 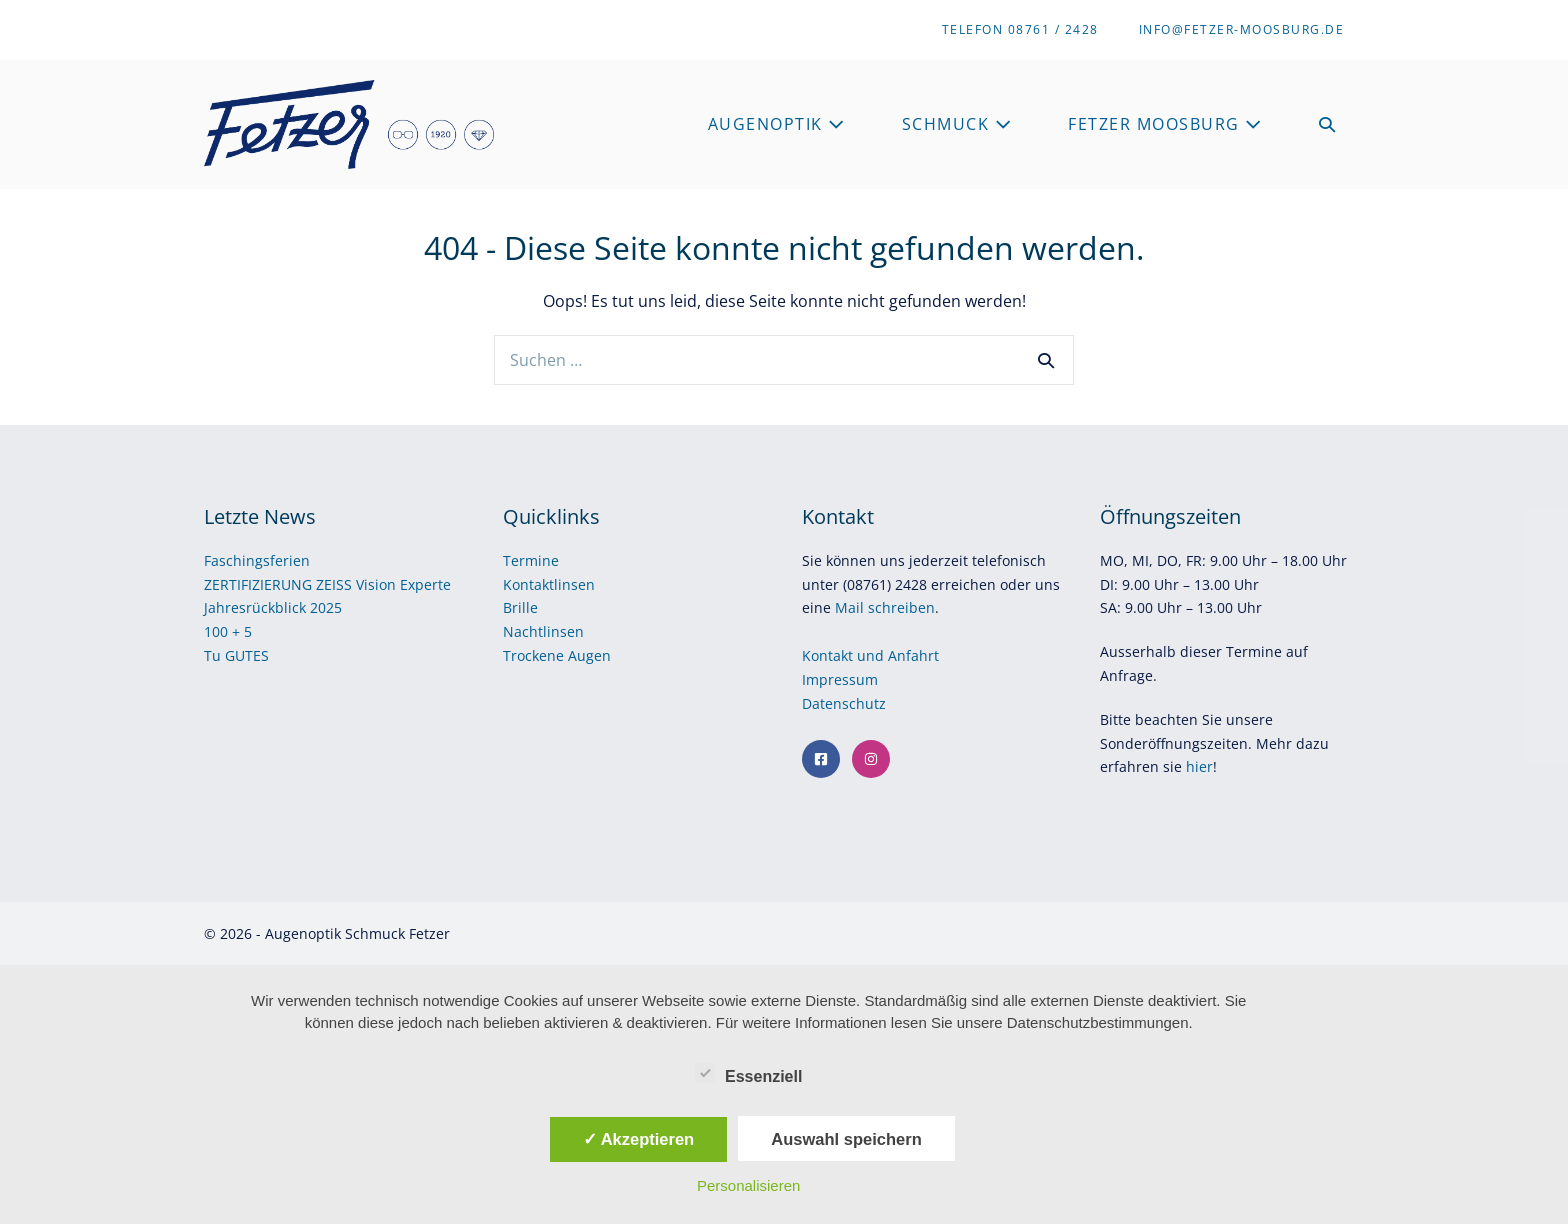 What do you see at coordinates (885, 607) in the screenshot?
I see `Mail schreiben` at bounding box center [885, 607].